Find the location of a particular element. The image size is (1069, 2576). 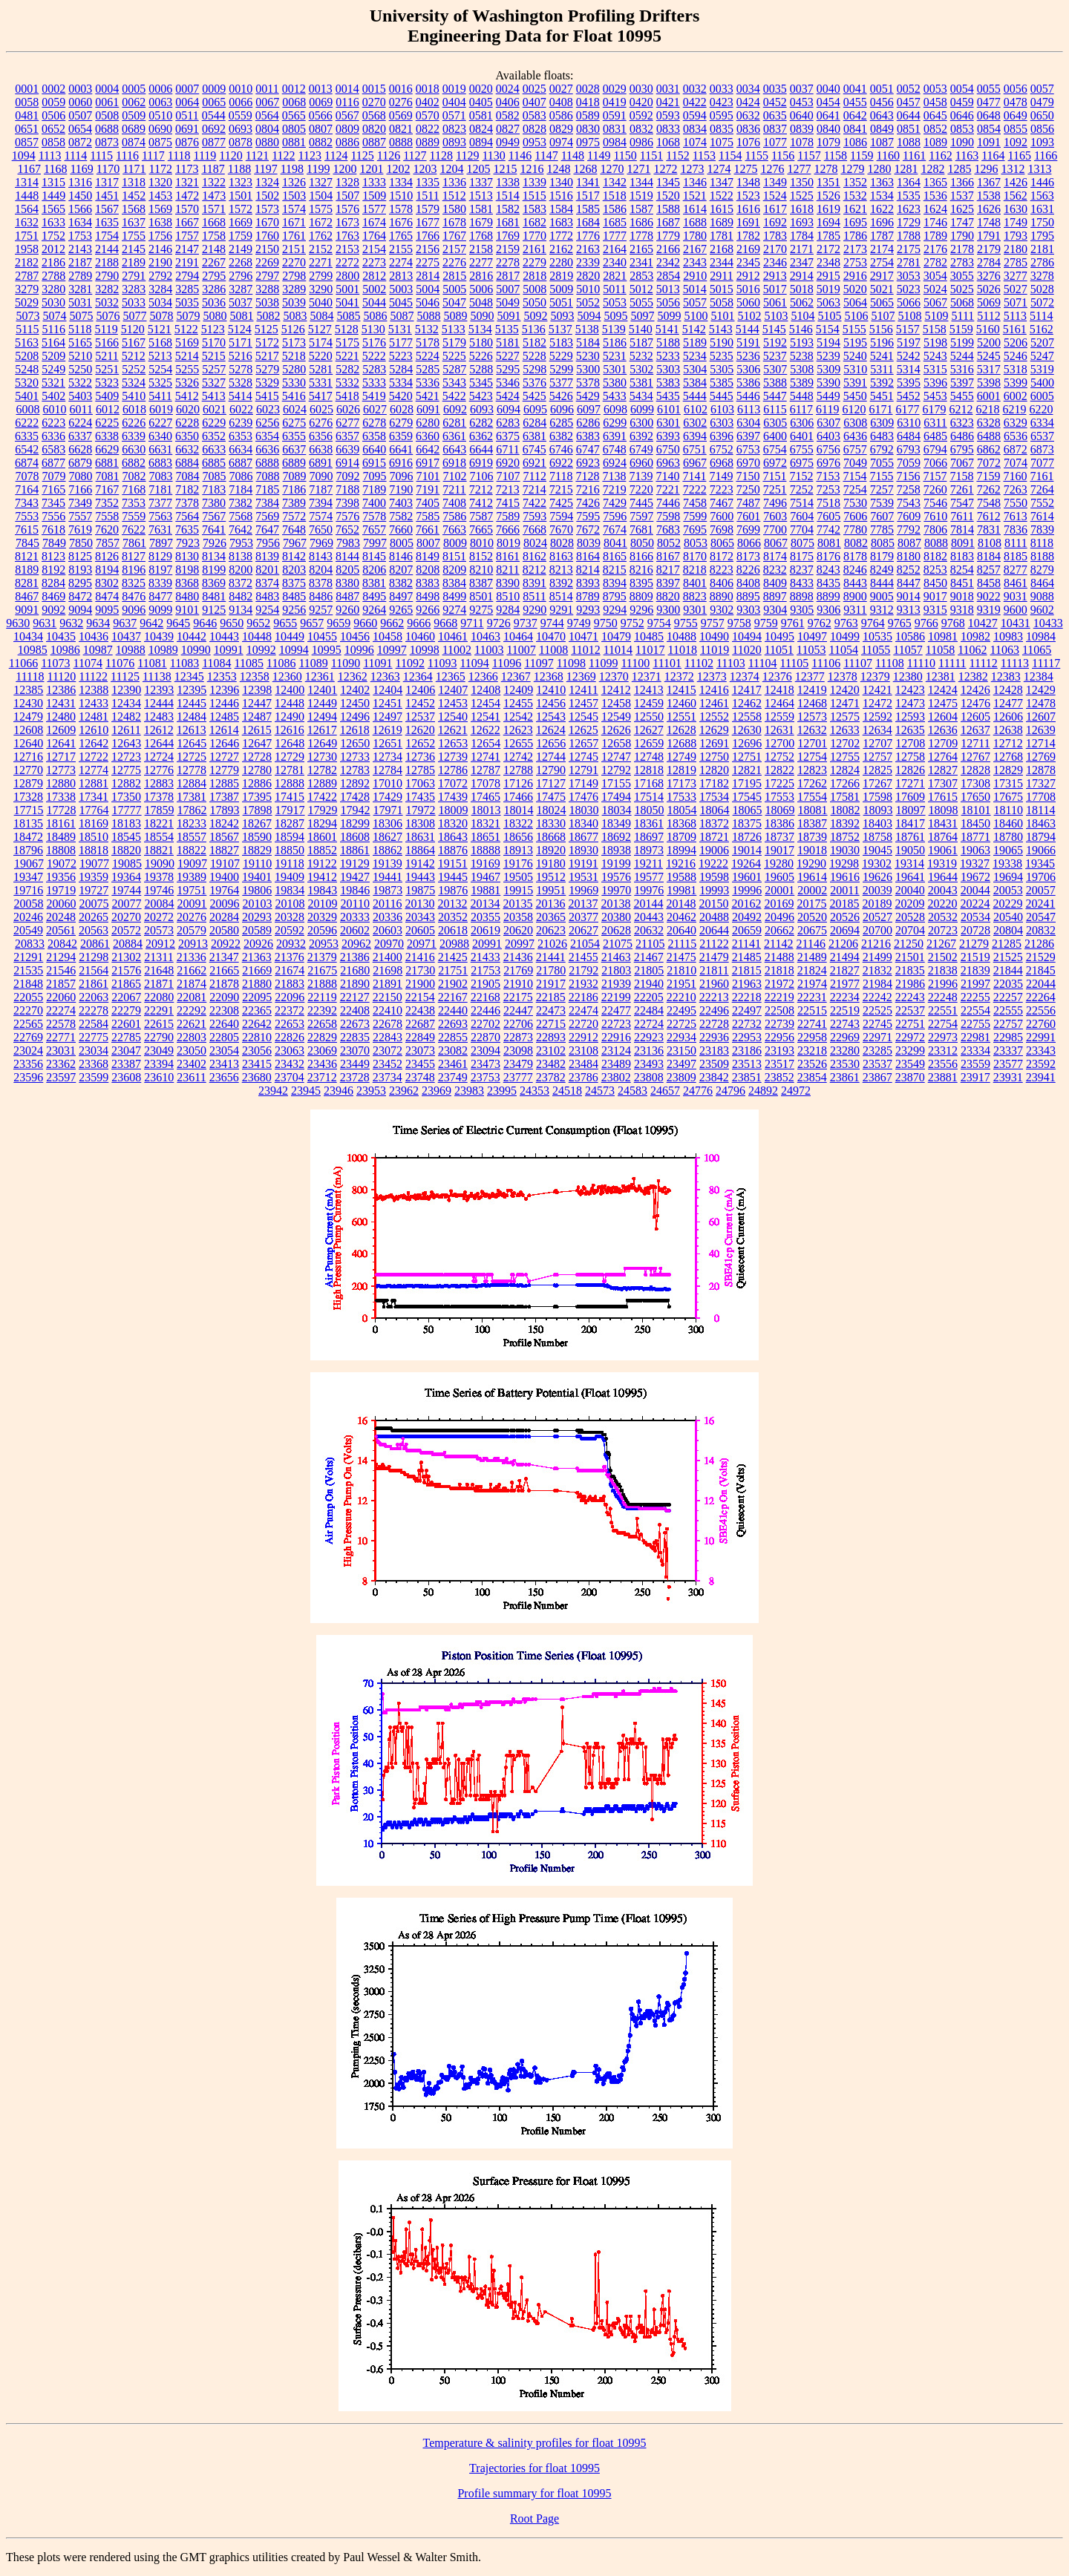

12396 is located at coordinates (224, 690).